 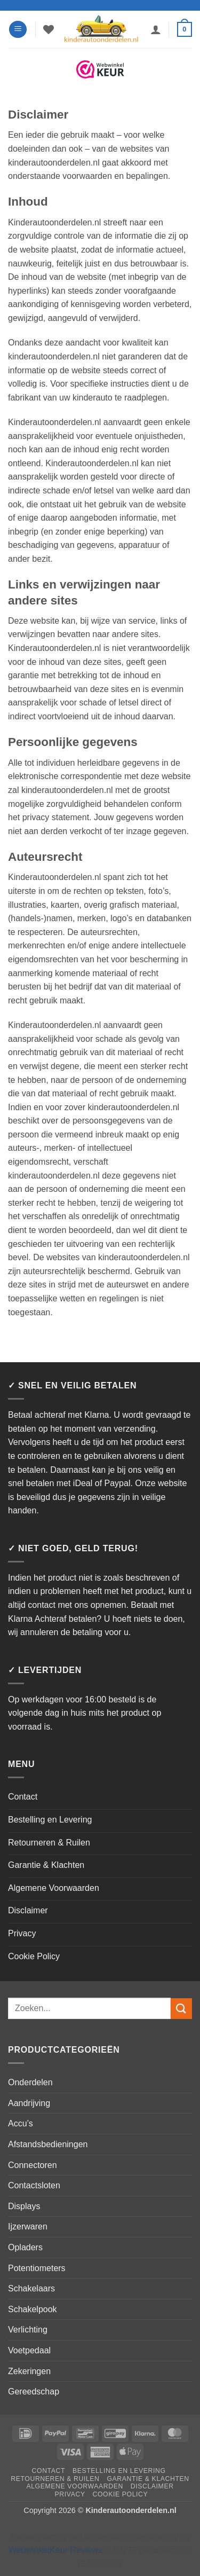 I want to click on [Verzenden], so click(x=181, y=2008).